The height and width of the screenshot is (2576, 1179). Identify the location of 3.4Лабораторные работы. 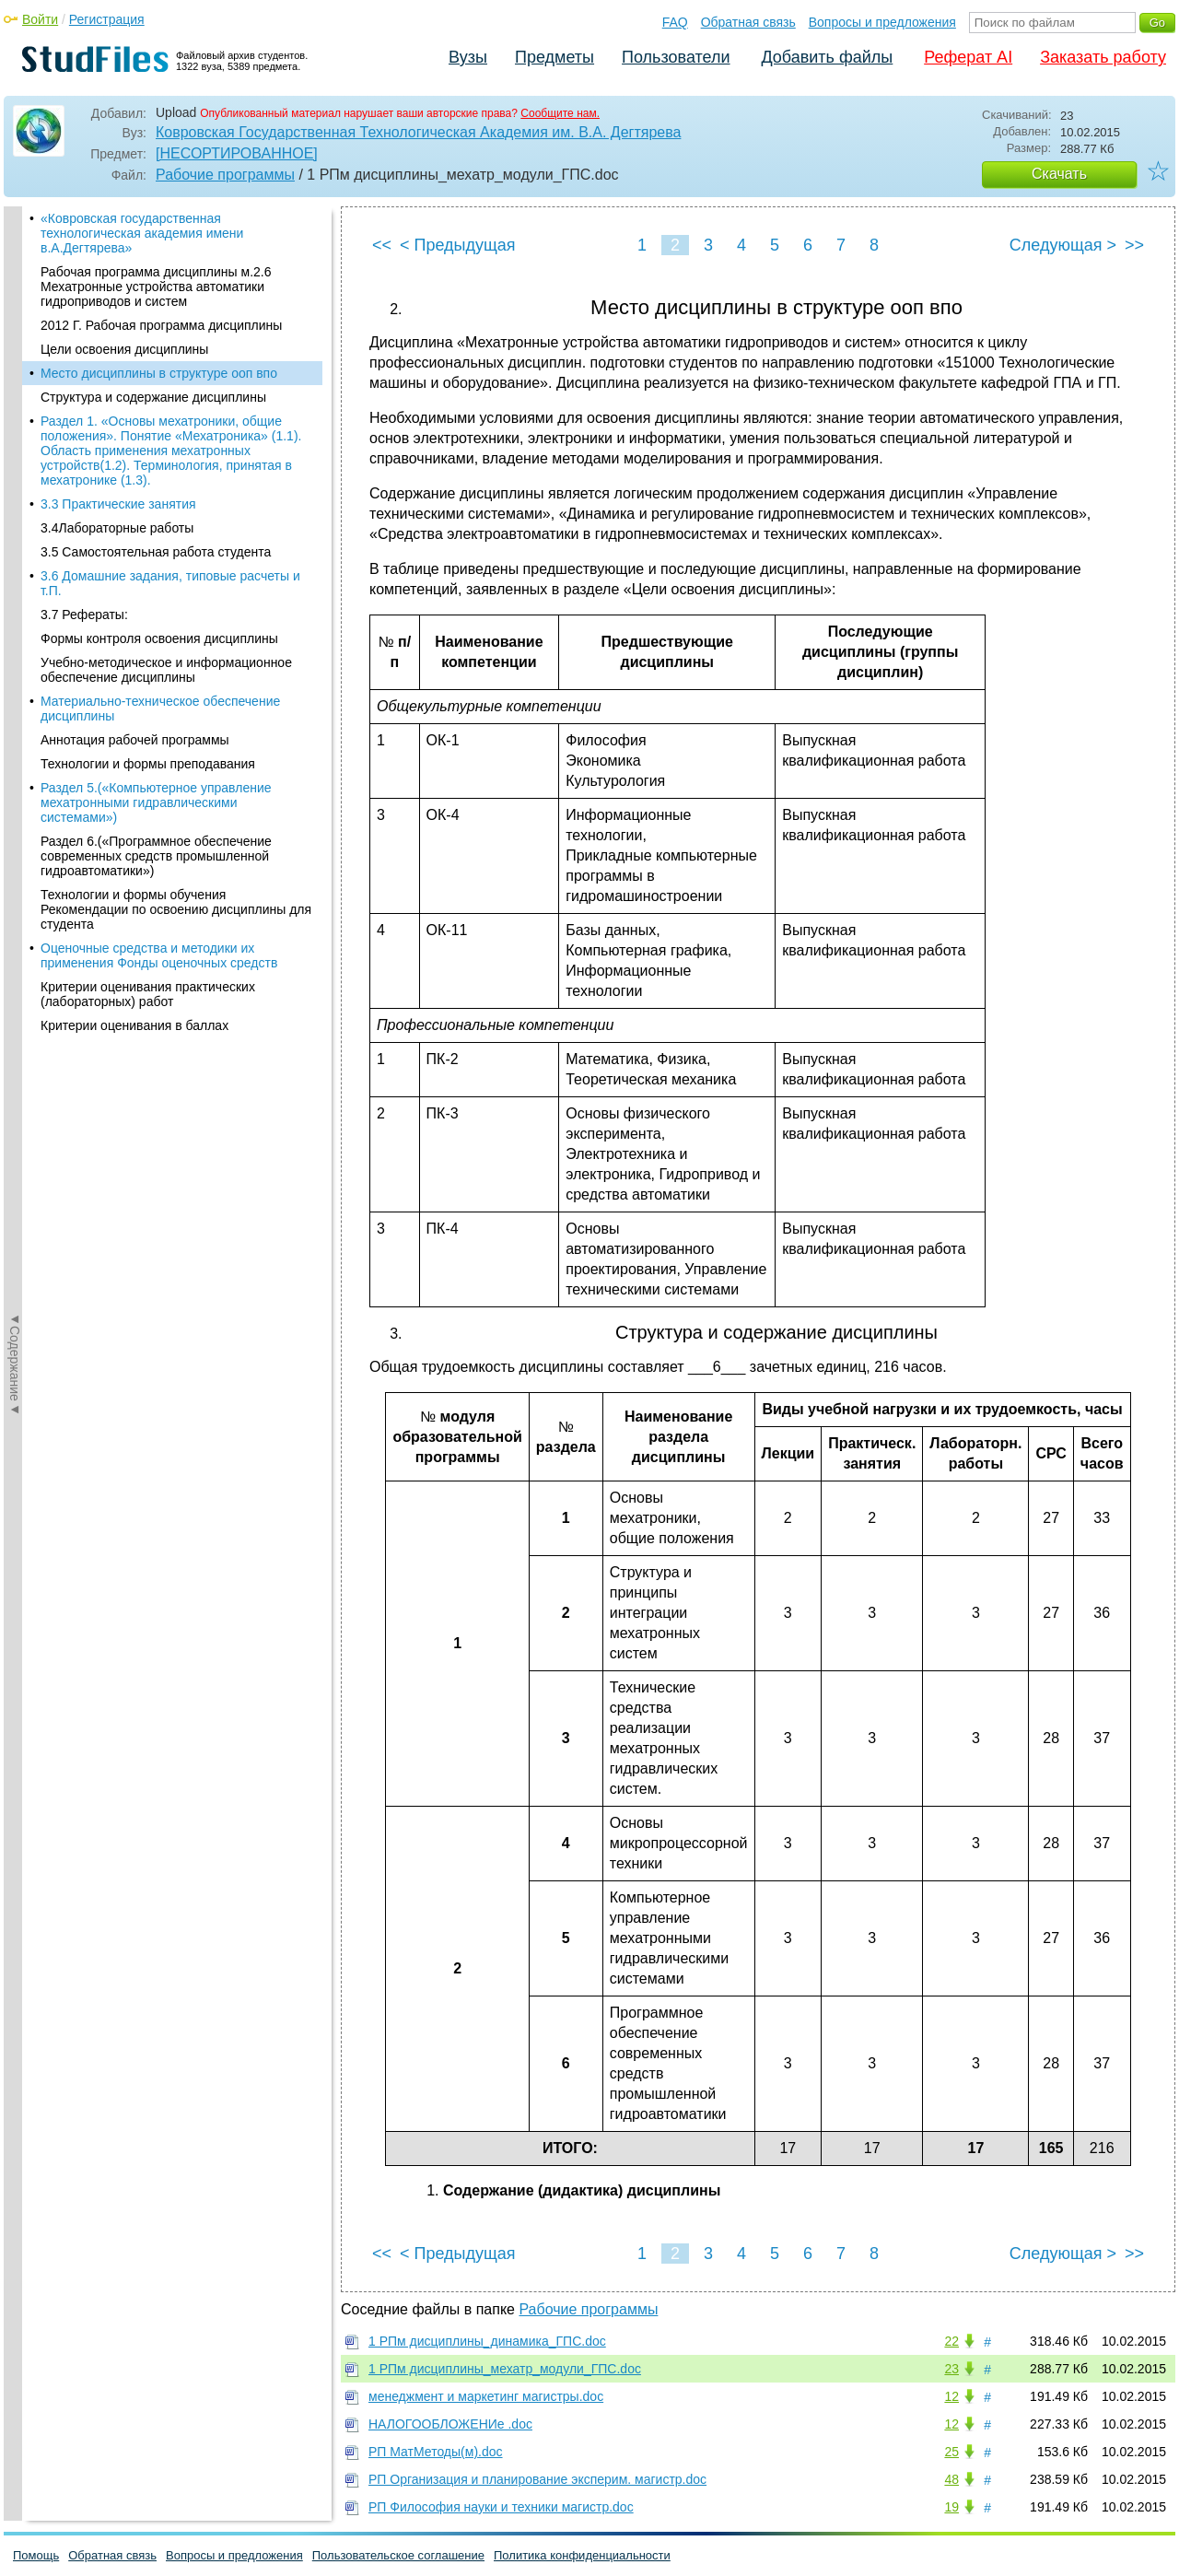
(117, 400).